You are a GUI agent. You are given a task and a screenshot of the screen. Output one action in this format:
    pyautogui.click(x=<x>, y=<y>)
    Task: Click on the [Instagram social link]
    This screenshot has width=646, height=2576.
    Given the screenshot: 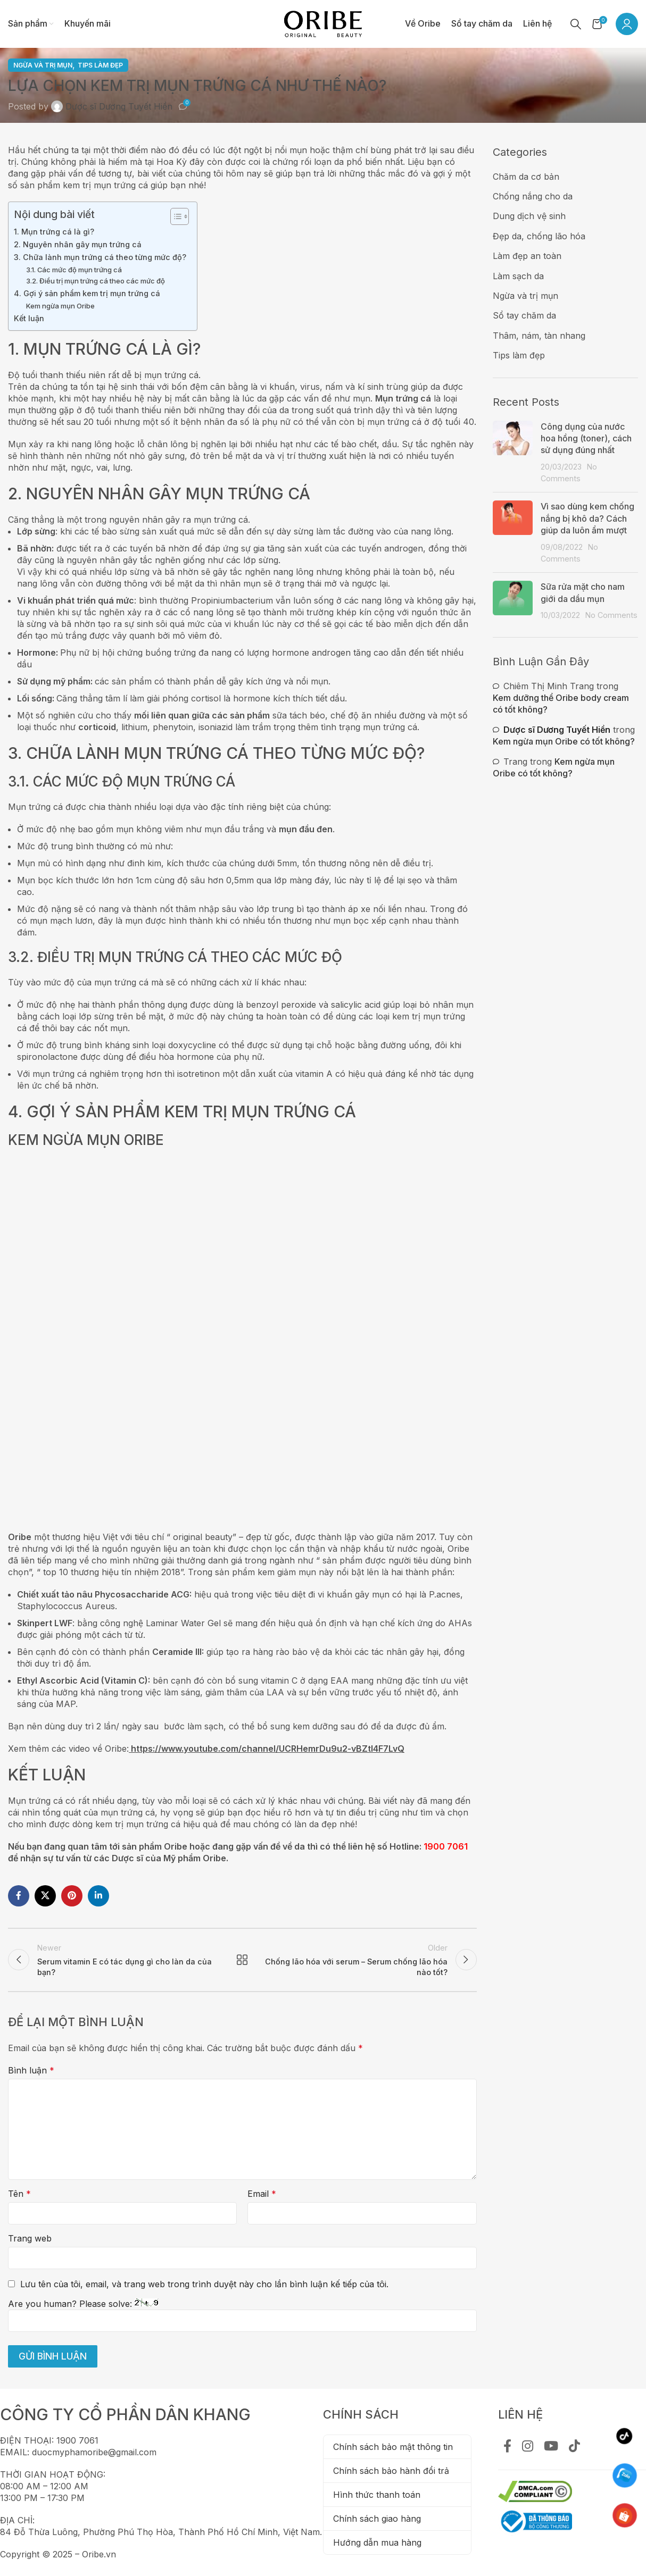 What is the action you would take?
    pyautogui.click(x=528, y=2447)
    